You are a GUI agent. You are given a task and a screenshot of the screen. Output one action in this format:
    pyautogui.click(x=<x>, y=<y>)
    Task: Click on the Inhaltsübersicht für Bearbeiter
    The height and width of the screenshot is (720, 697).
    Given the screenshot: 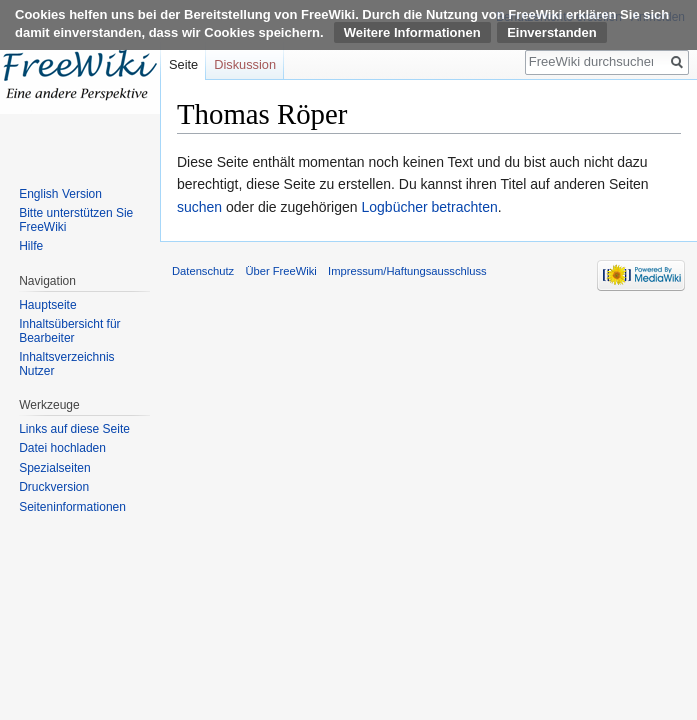 What is the action you would take?
    pyautogui.click(x=69, y=331)
    